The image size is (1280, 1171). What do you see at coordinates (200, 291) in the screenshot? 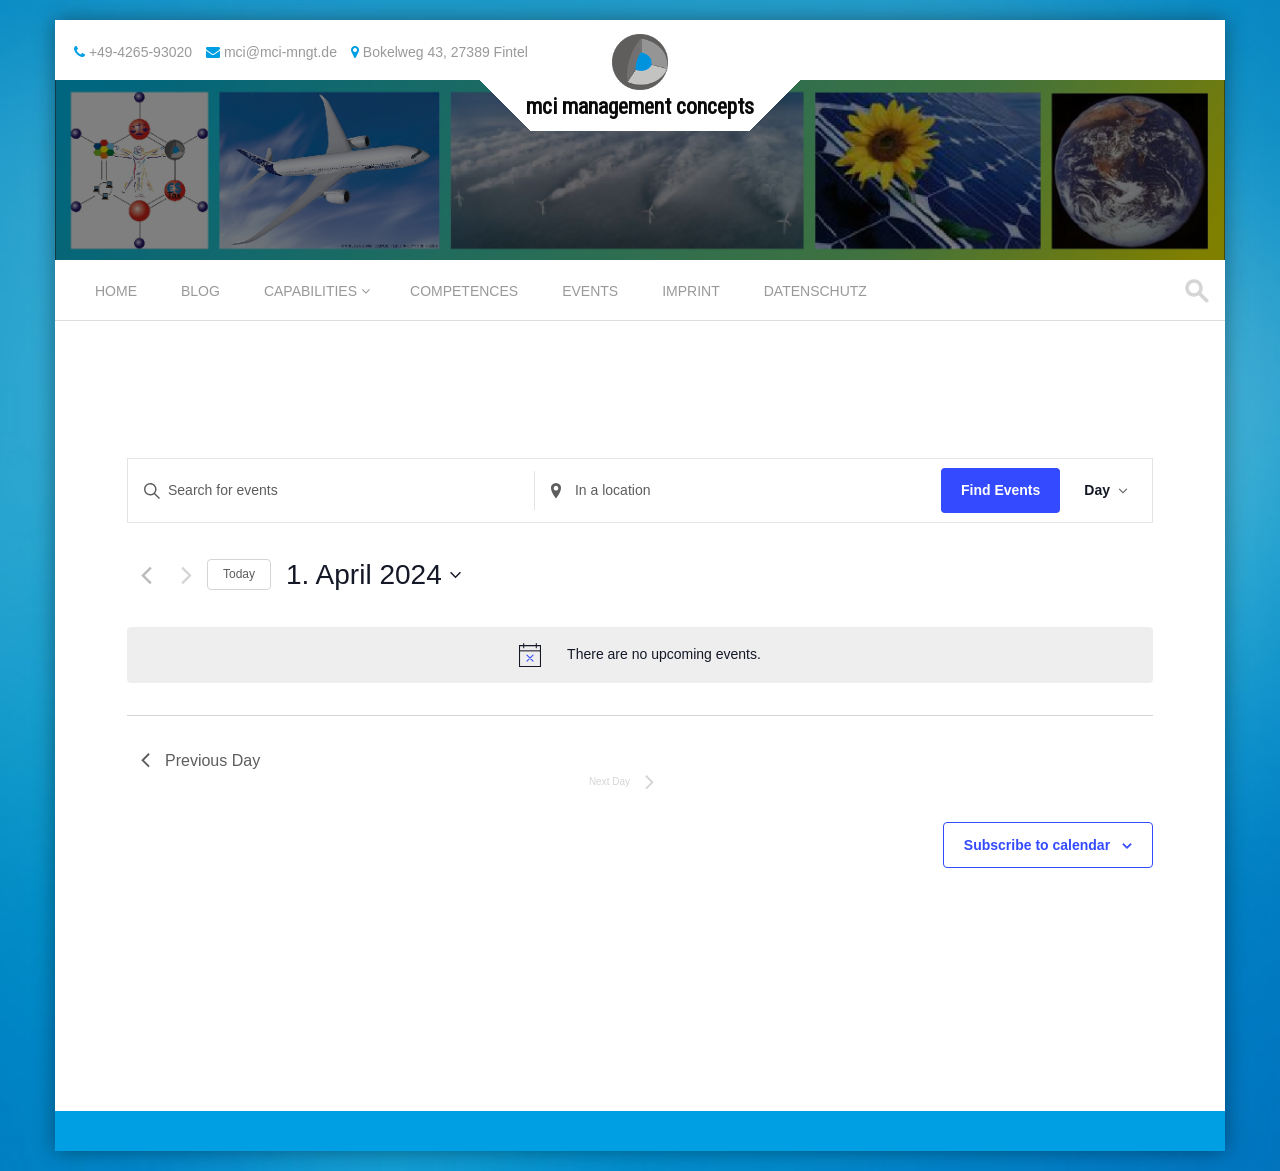
I see `Blog` at bounding box center [200, 291].